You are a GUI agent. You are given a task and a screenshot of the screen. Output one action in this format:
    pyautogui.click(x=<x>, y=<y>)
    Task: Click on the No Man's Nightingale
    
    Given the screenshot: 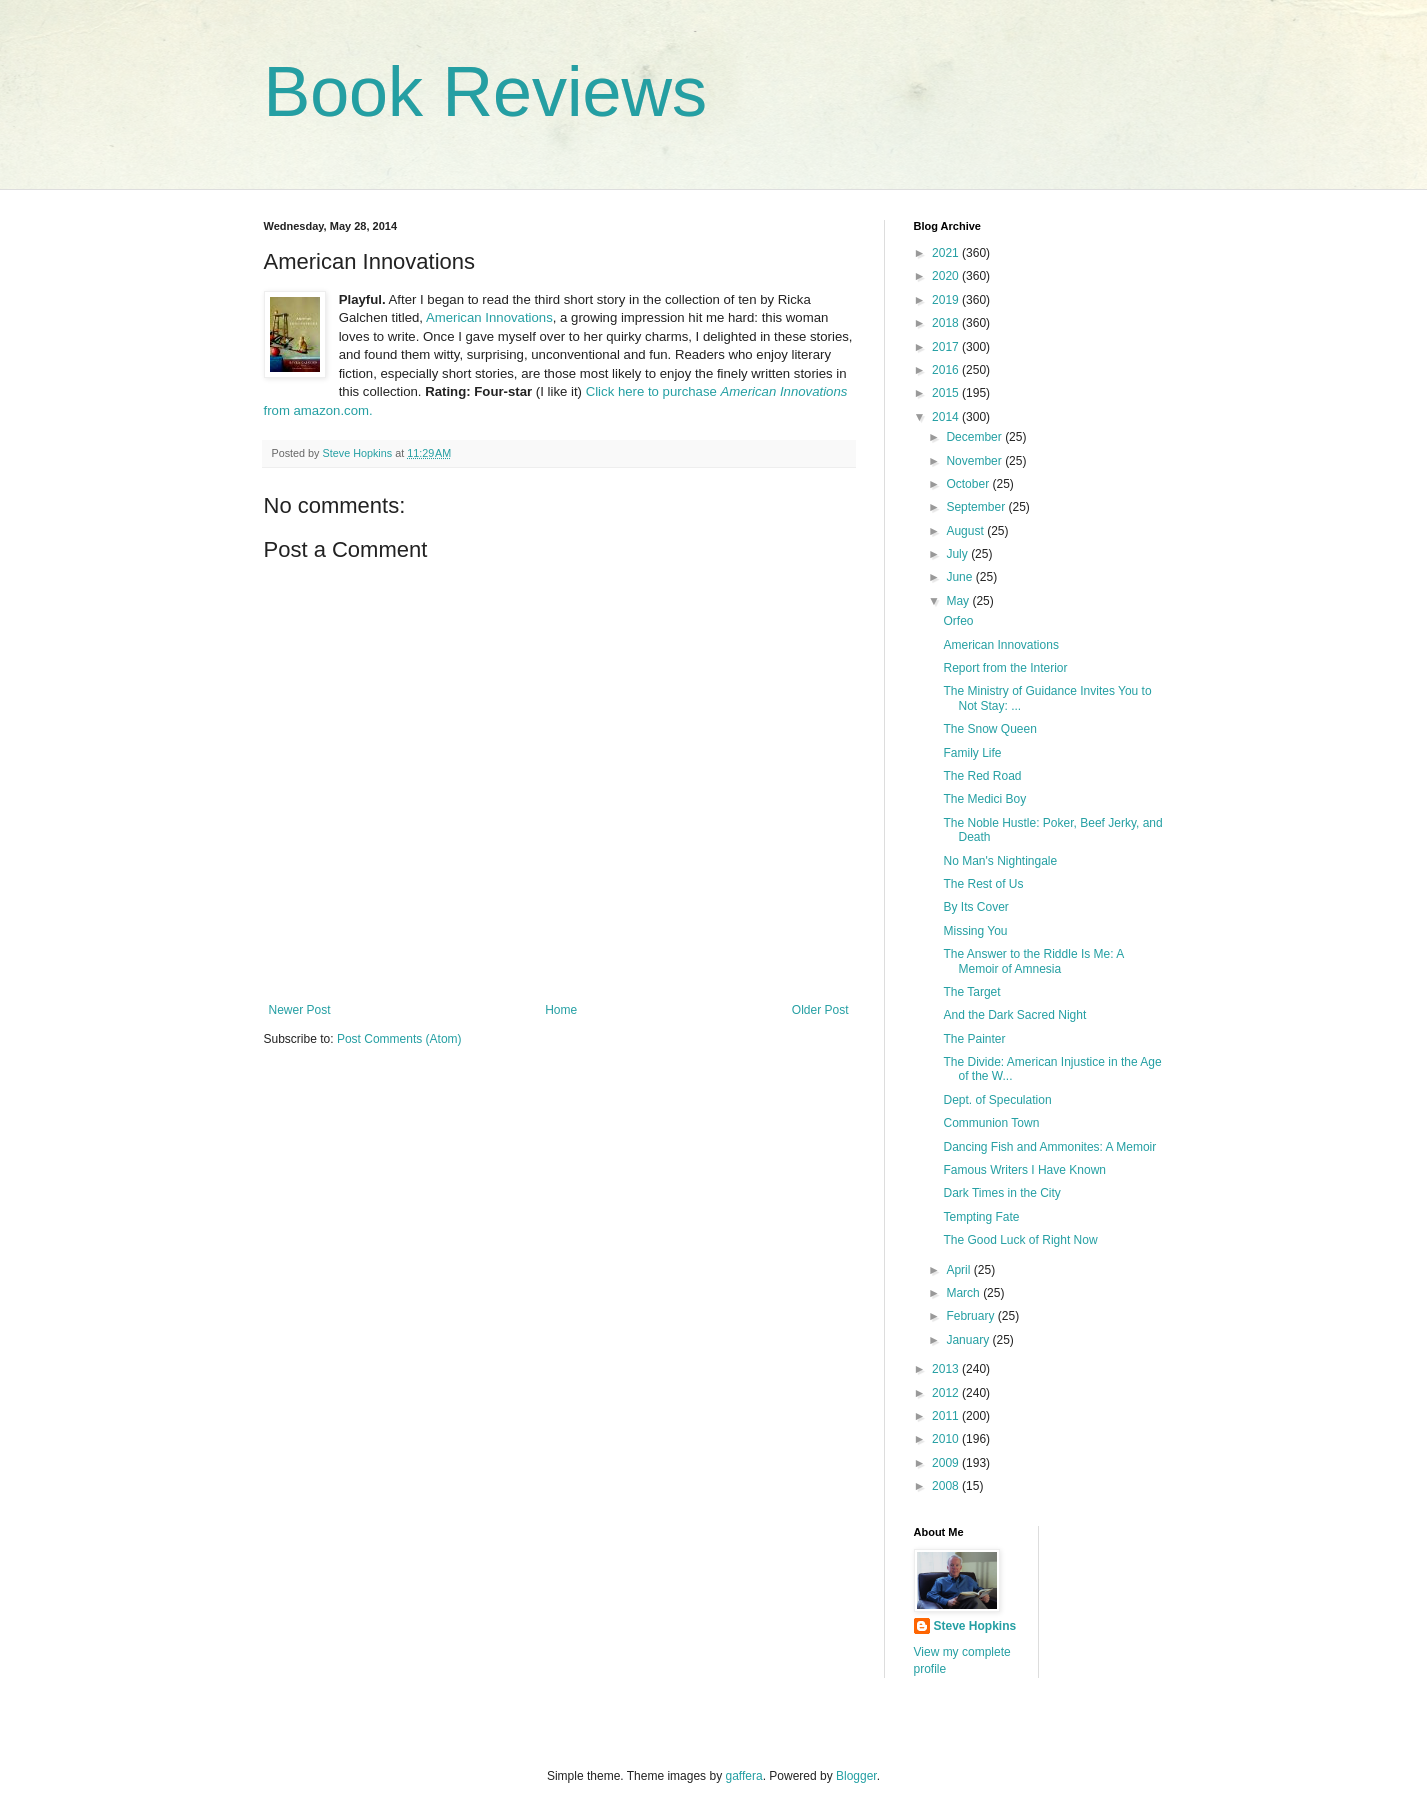 What is the action you would take?
    pyautogui.click(x=1000, y=861)
    